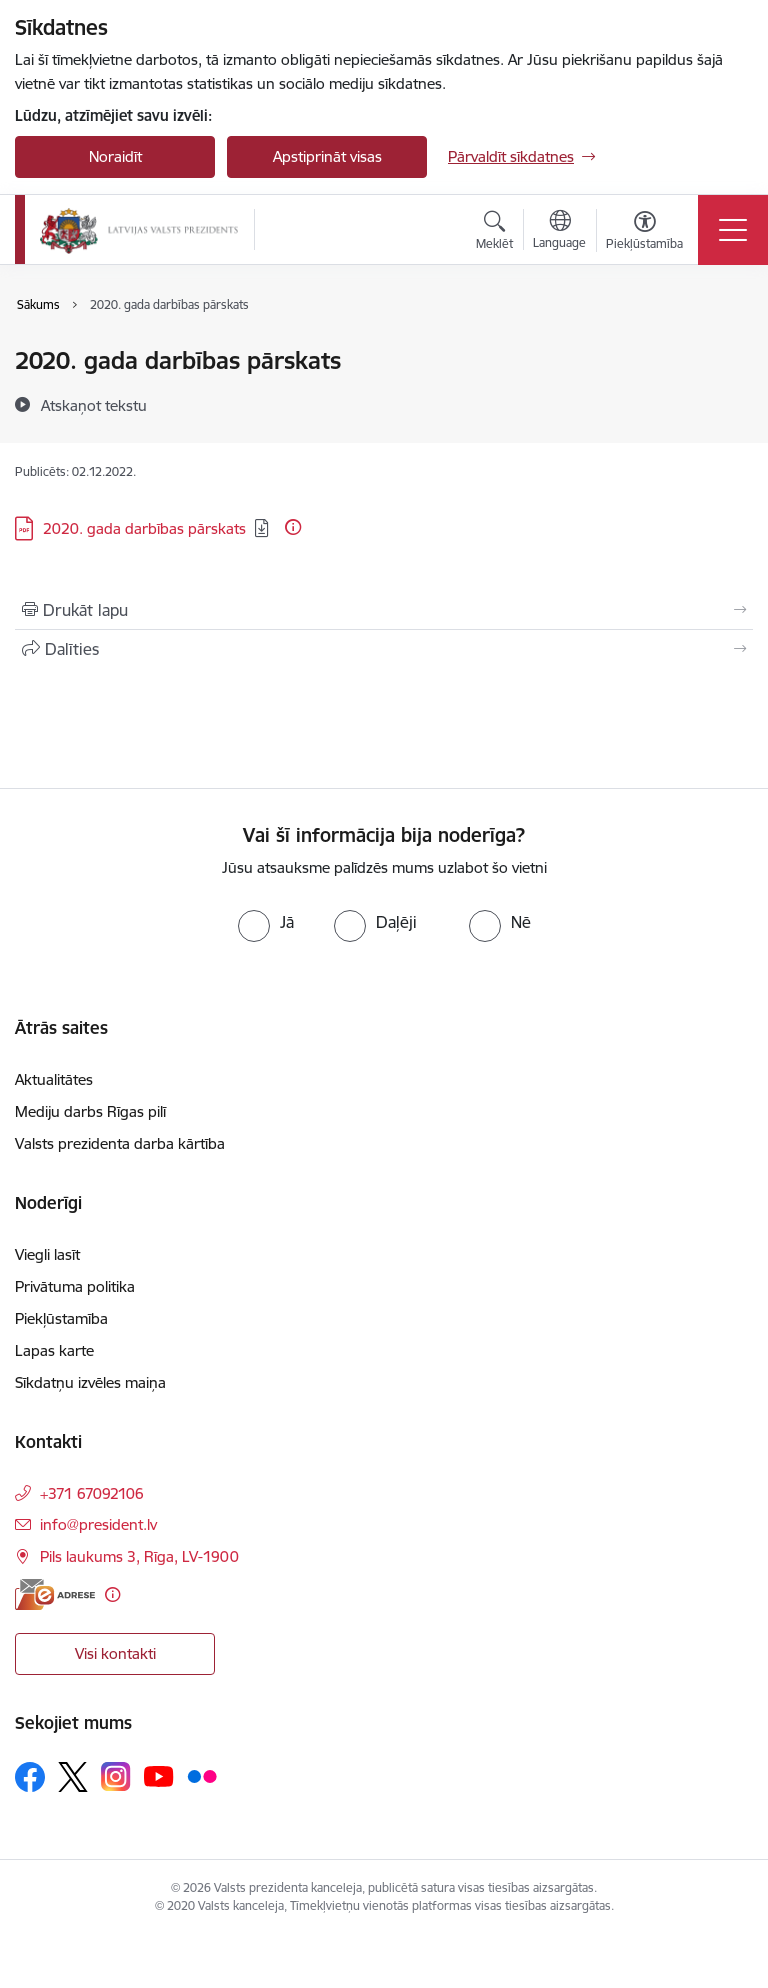 The width and height of the screenshot is (768, 1988). What do you see at coordinates (644, 233) in the screenshot?
I see `[Atvērt izvēlni, lai mainītu fonta lielumu vai lappuses kontrastu]` at bounding box center [644, 233].